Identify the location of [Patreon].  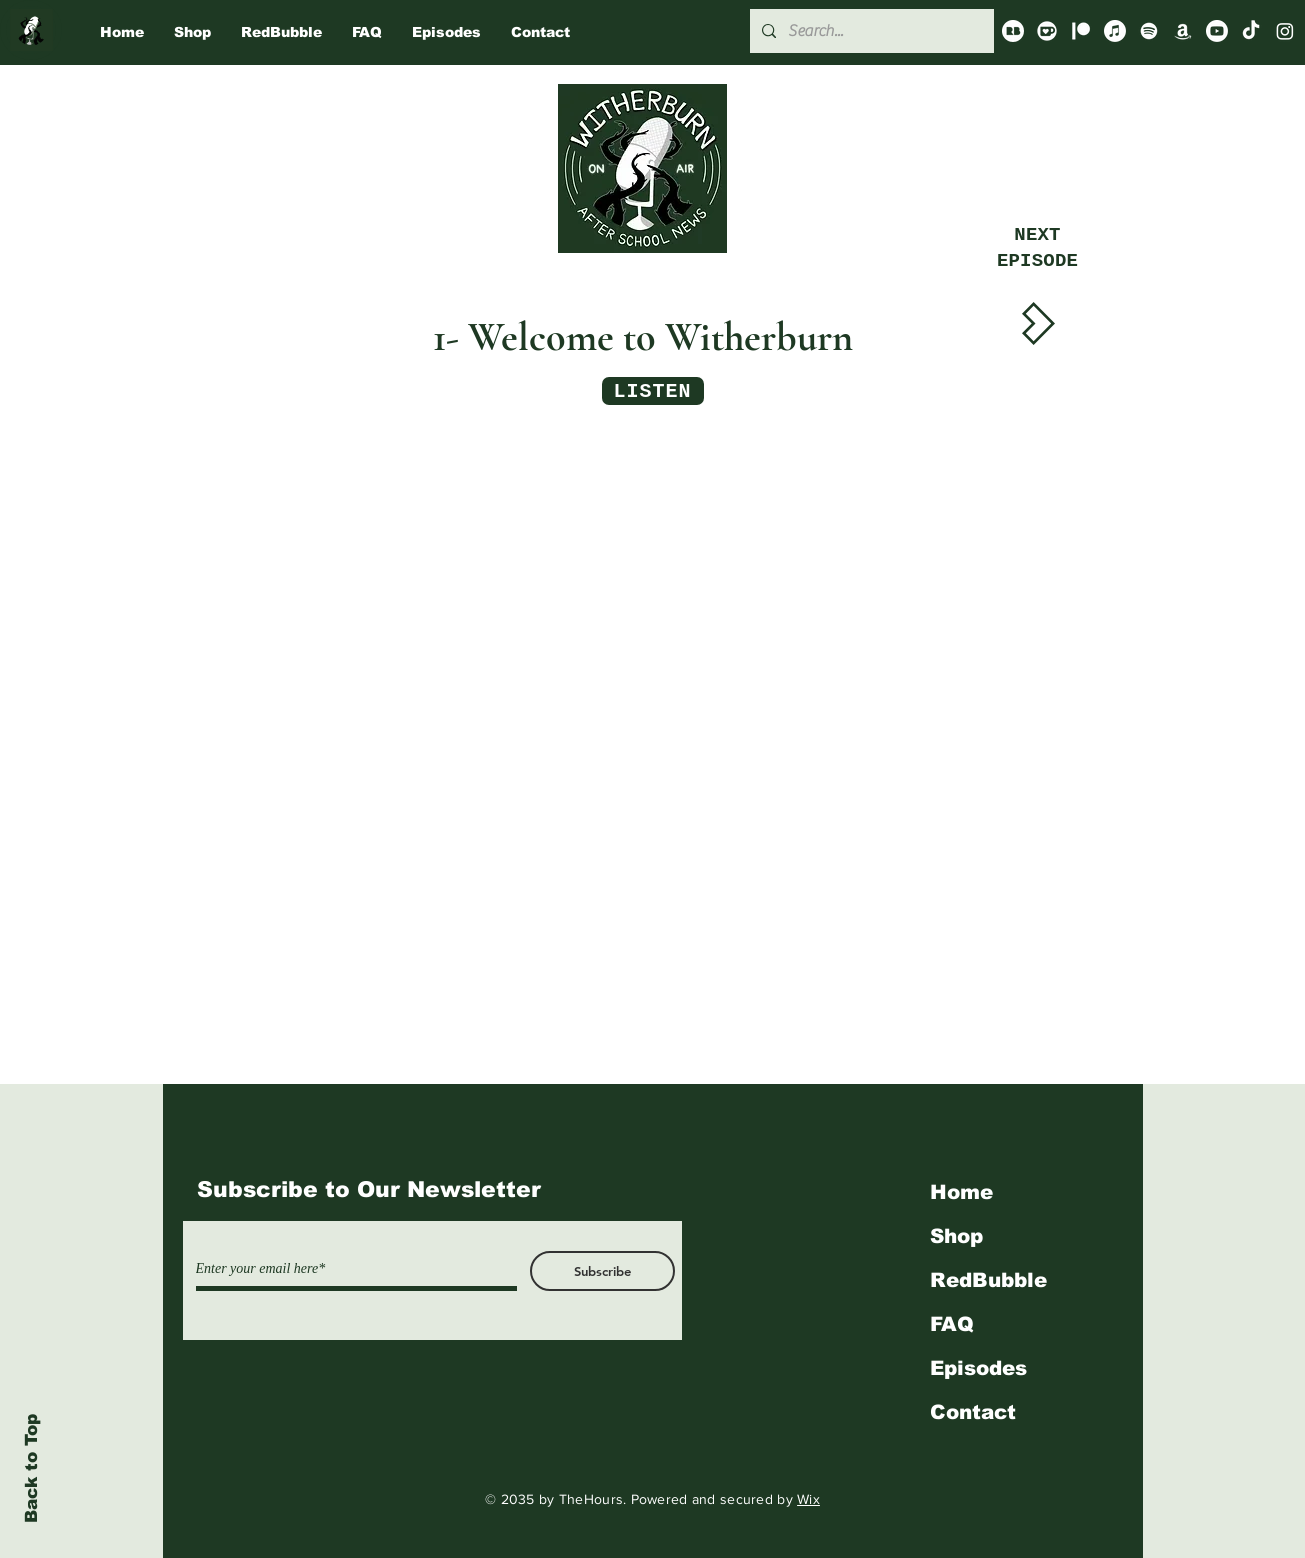
(1081, 31).